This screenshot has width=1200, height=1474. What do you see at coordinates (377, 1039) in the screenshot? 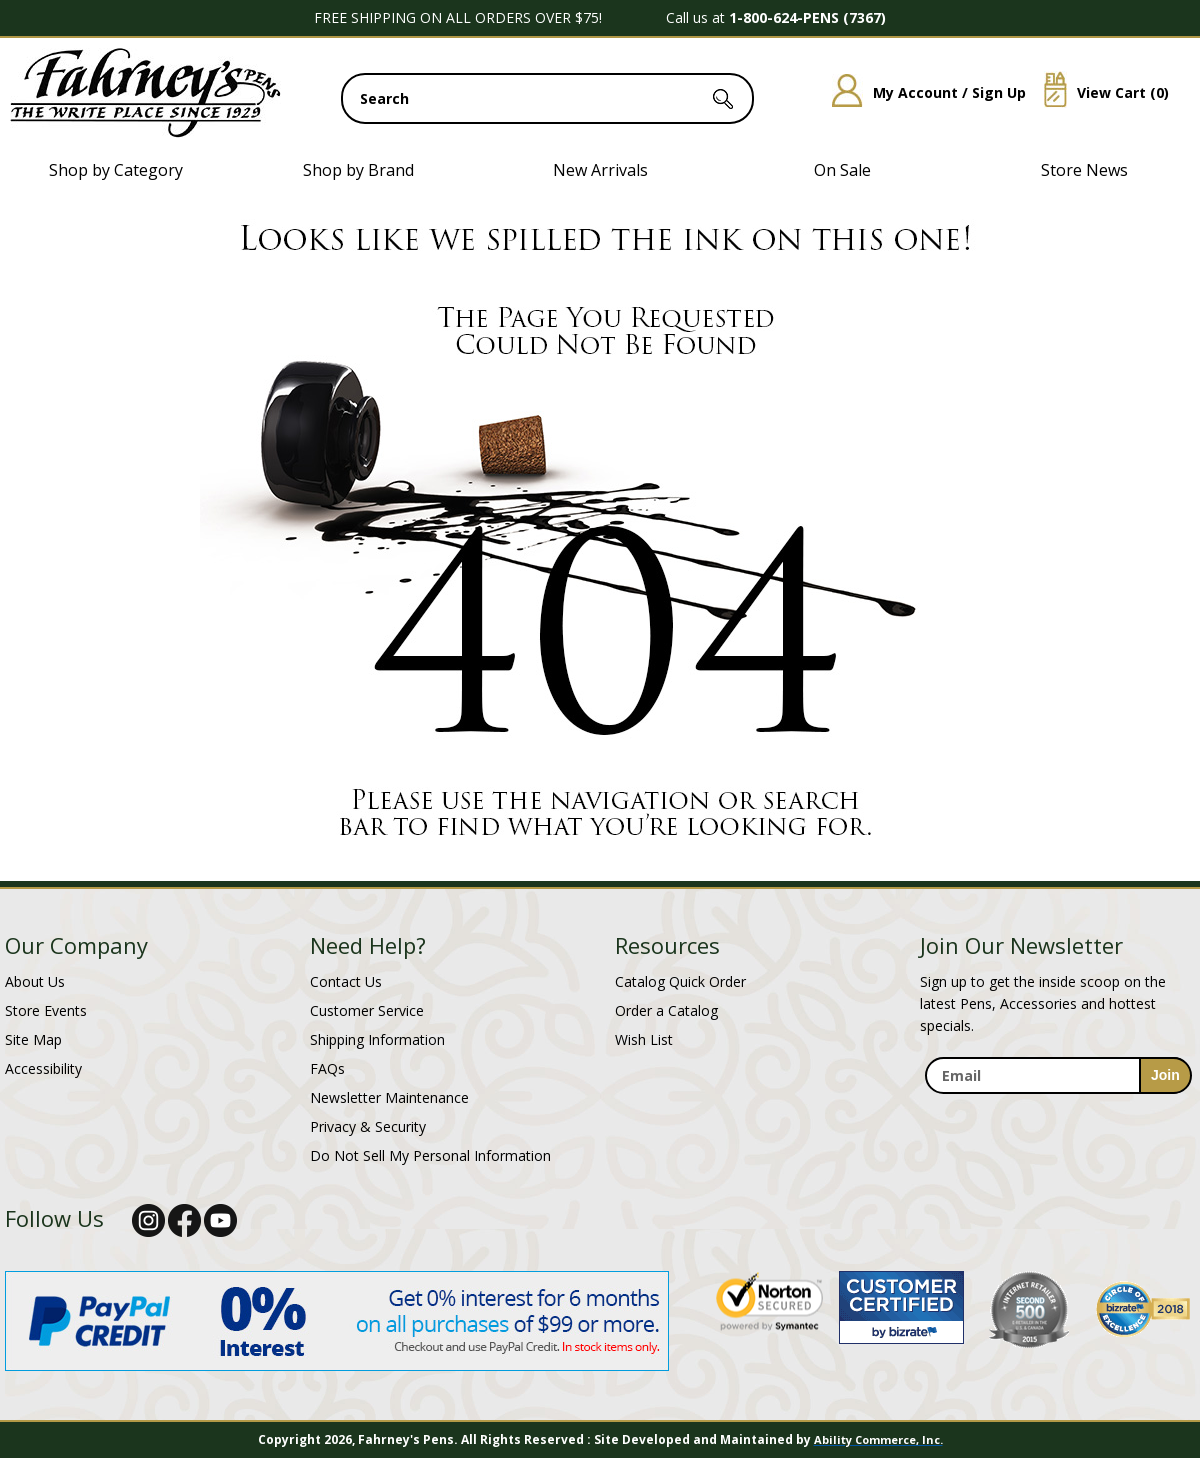
I see `Shipping Information` at bounding box center [377, 1039].